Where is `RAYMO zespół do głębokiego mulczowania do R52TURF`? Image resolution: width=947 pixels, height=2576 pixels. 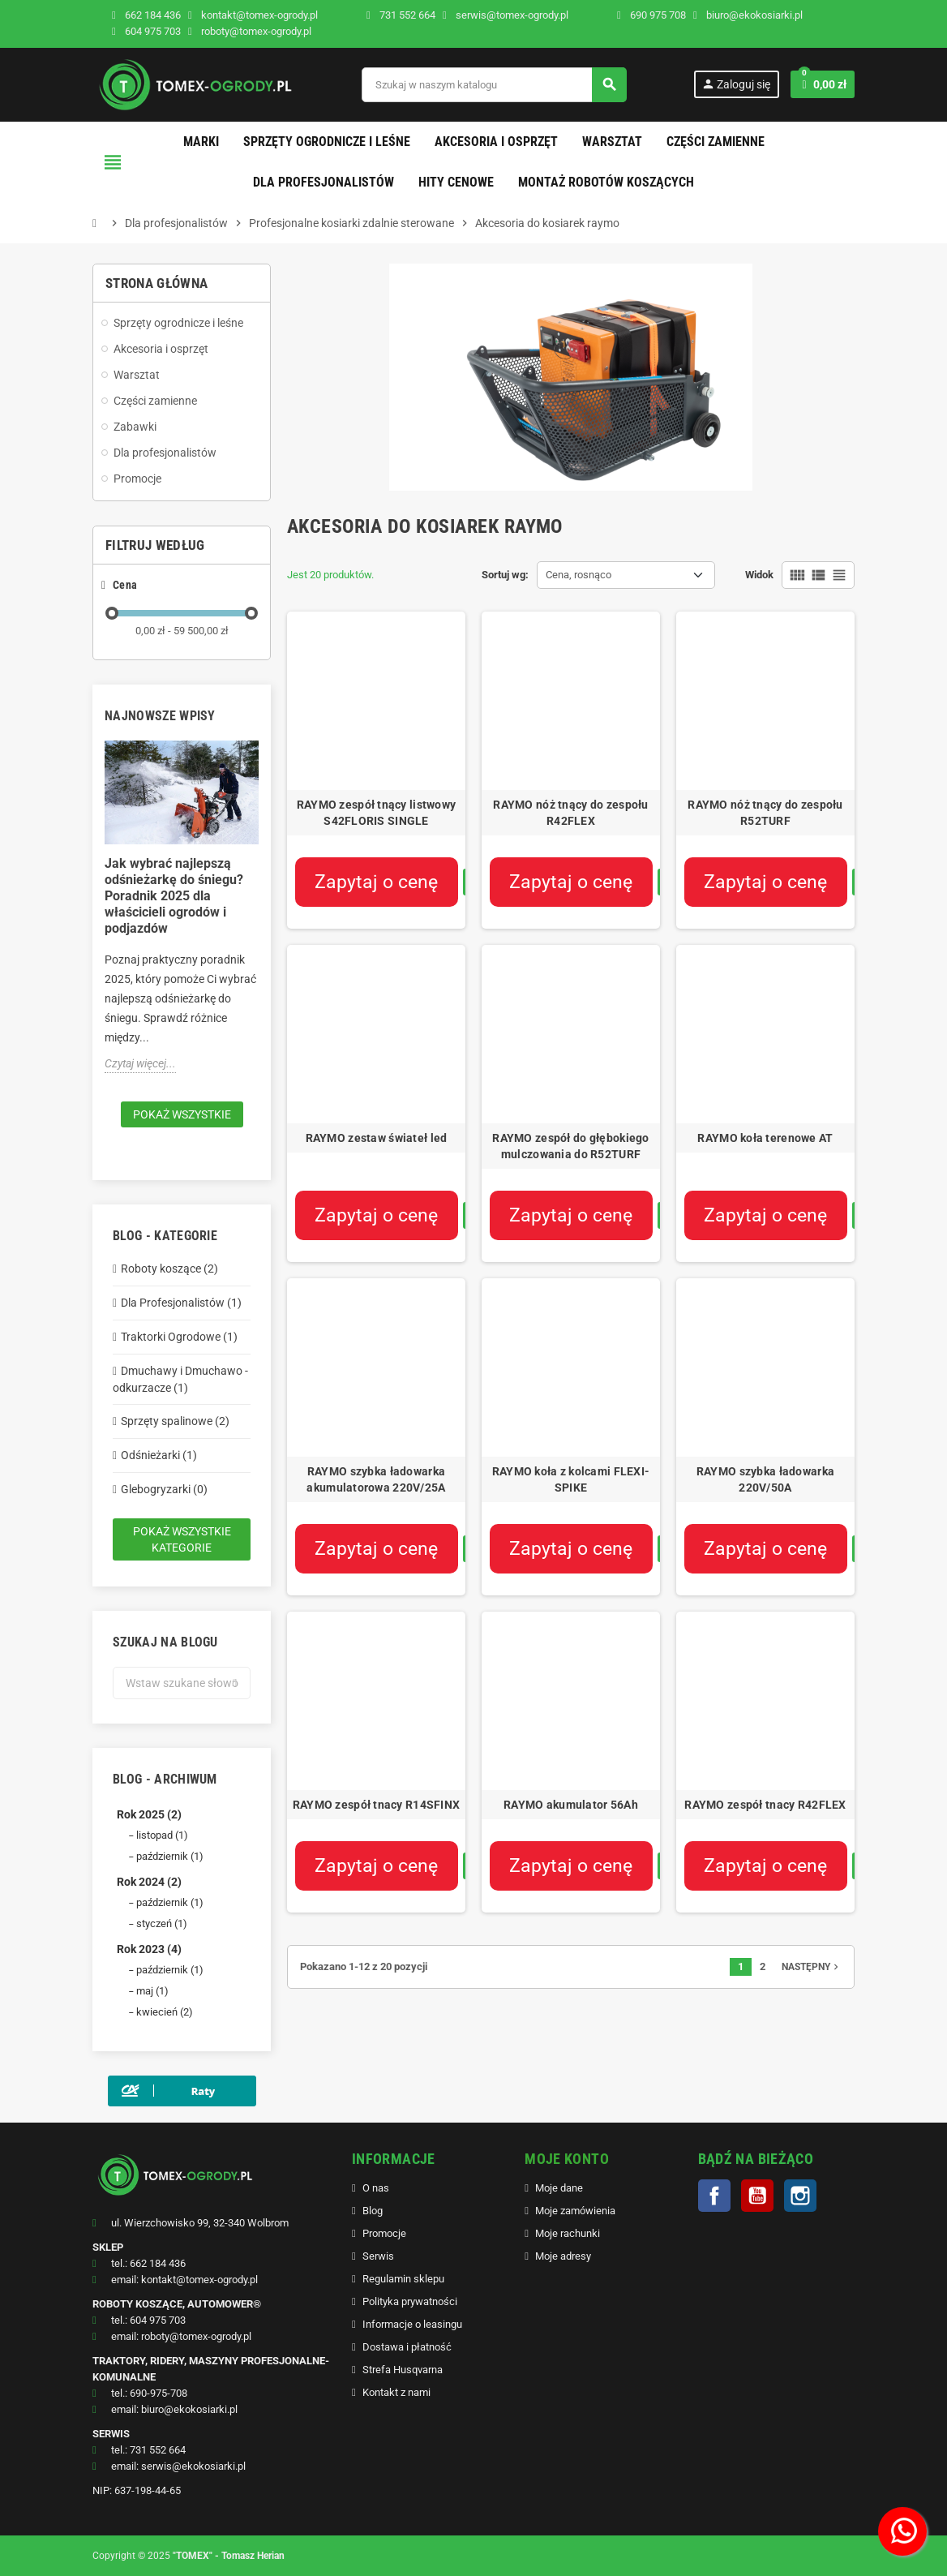 RAYMO zespół do głębokiego mulczowania do R52TURF is located at coordinates (570, 1146).